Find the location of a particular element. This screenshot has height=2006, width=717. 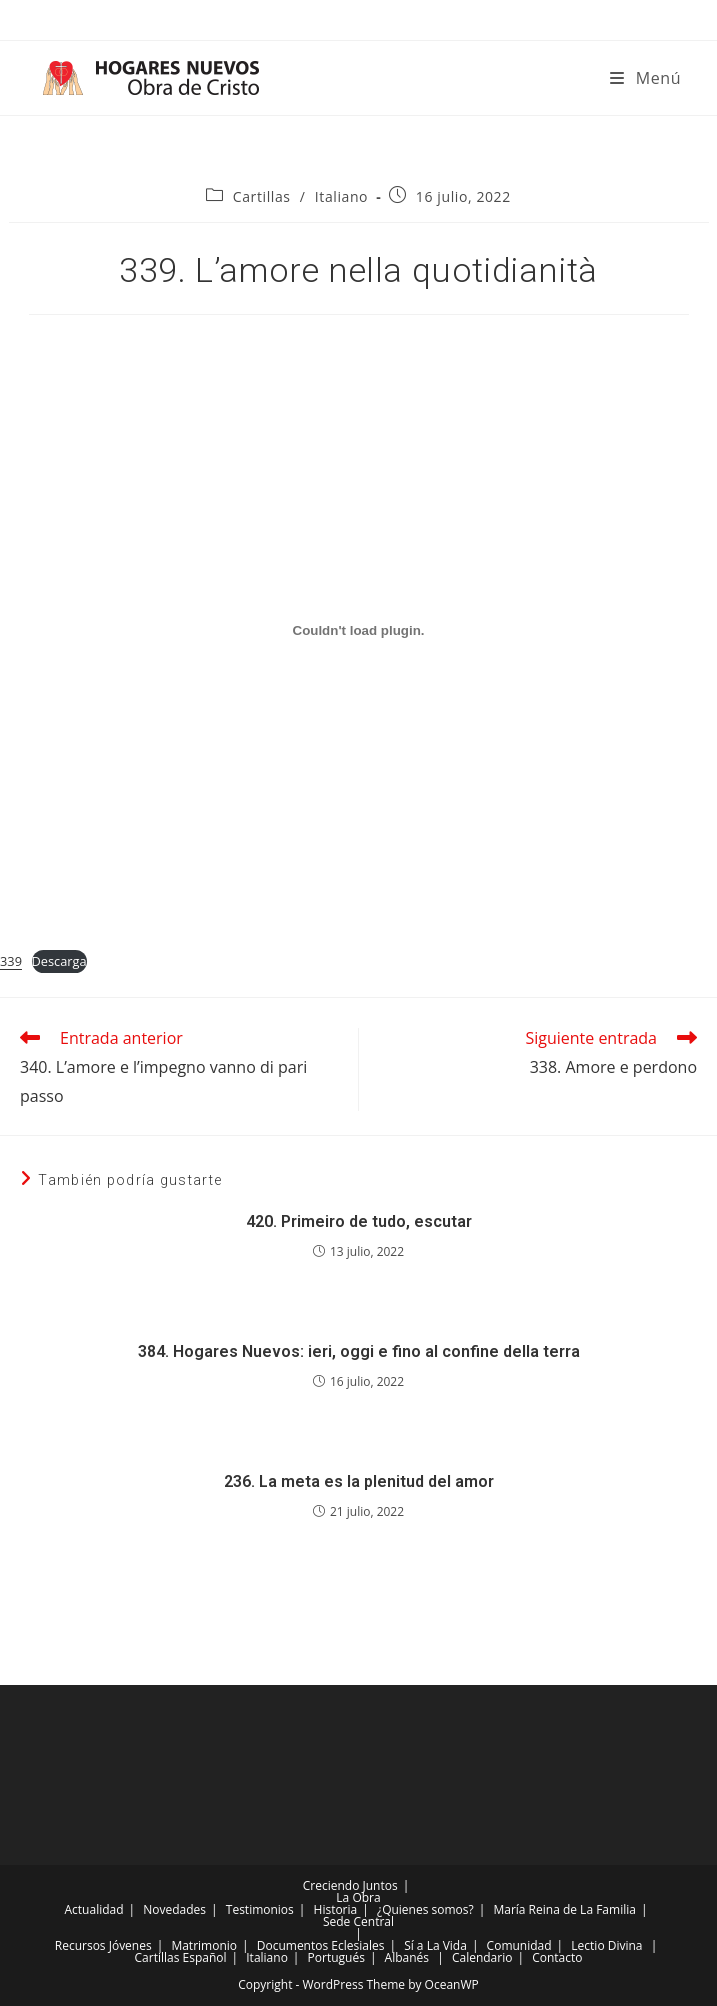

La Obra is located at coordinates (358, 1897).